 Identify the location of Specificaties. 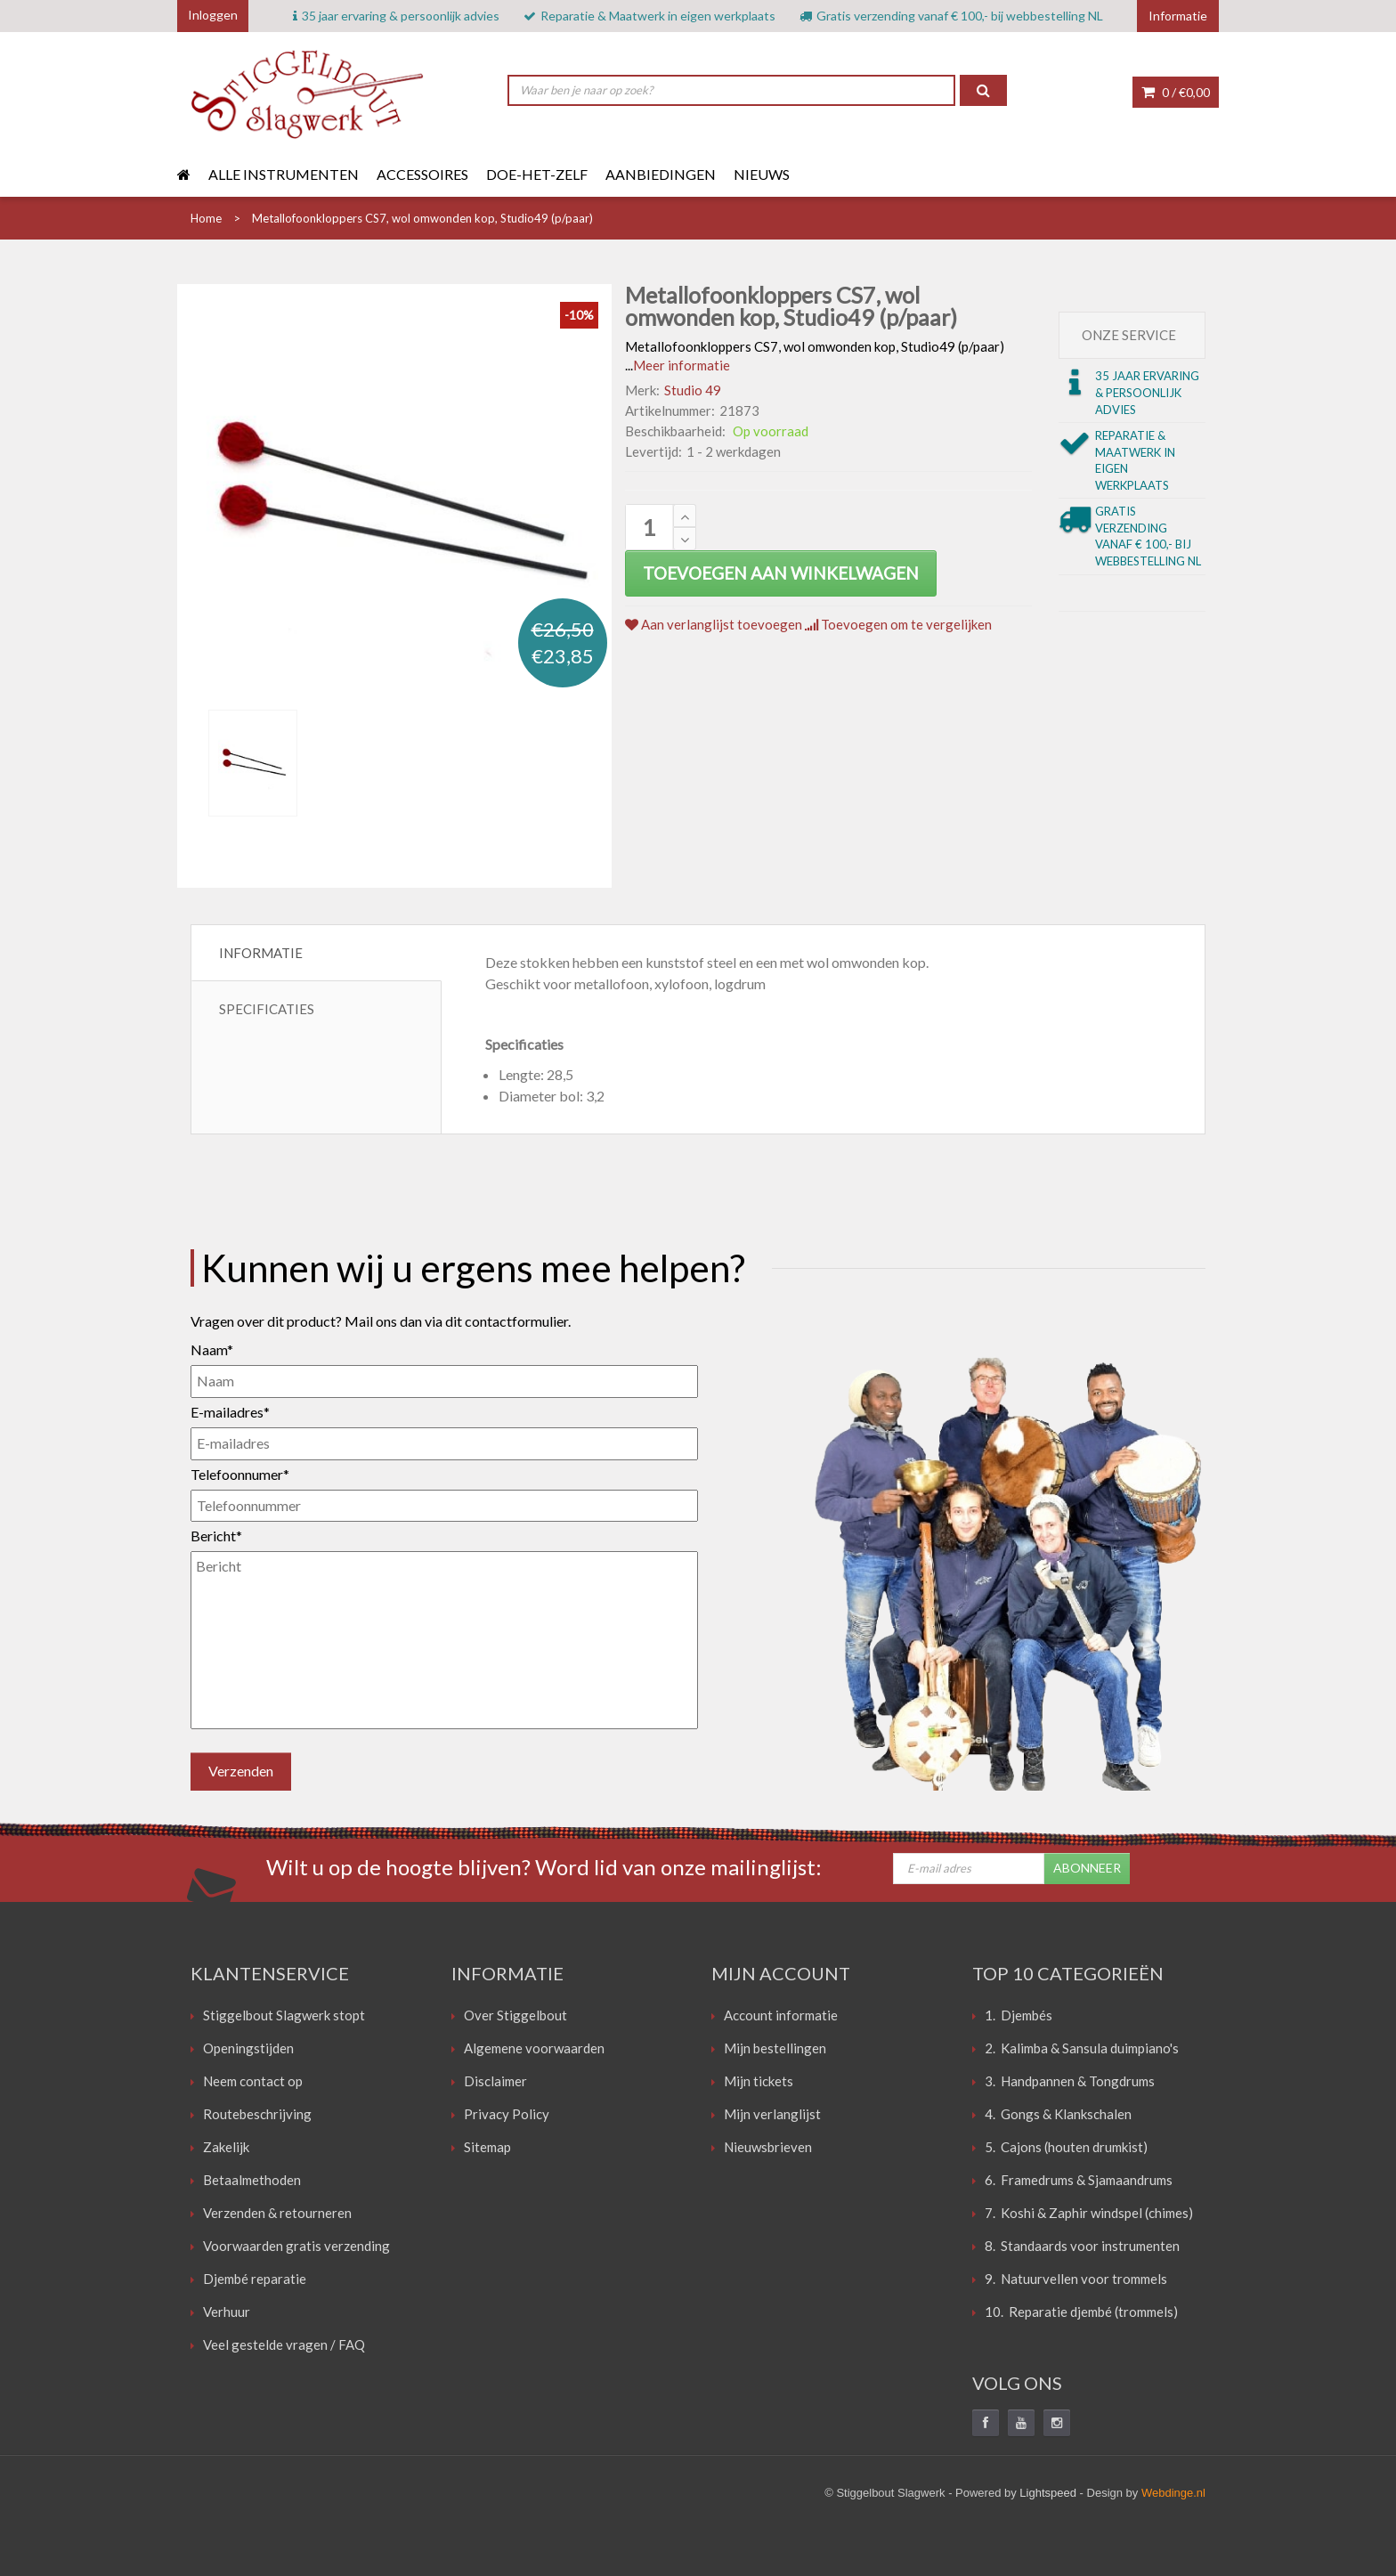
(266, 1009).